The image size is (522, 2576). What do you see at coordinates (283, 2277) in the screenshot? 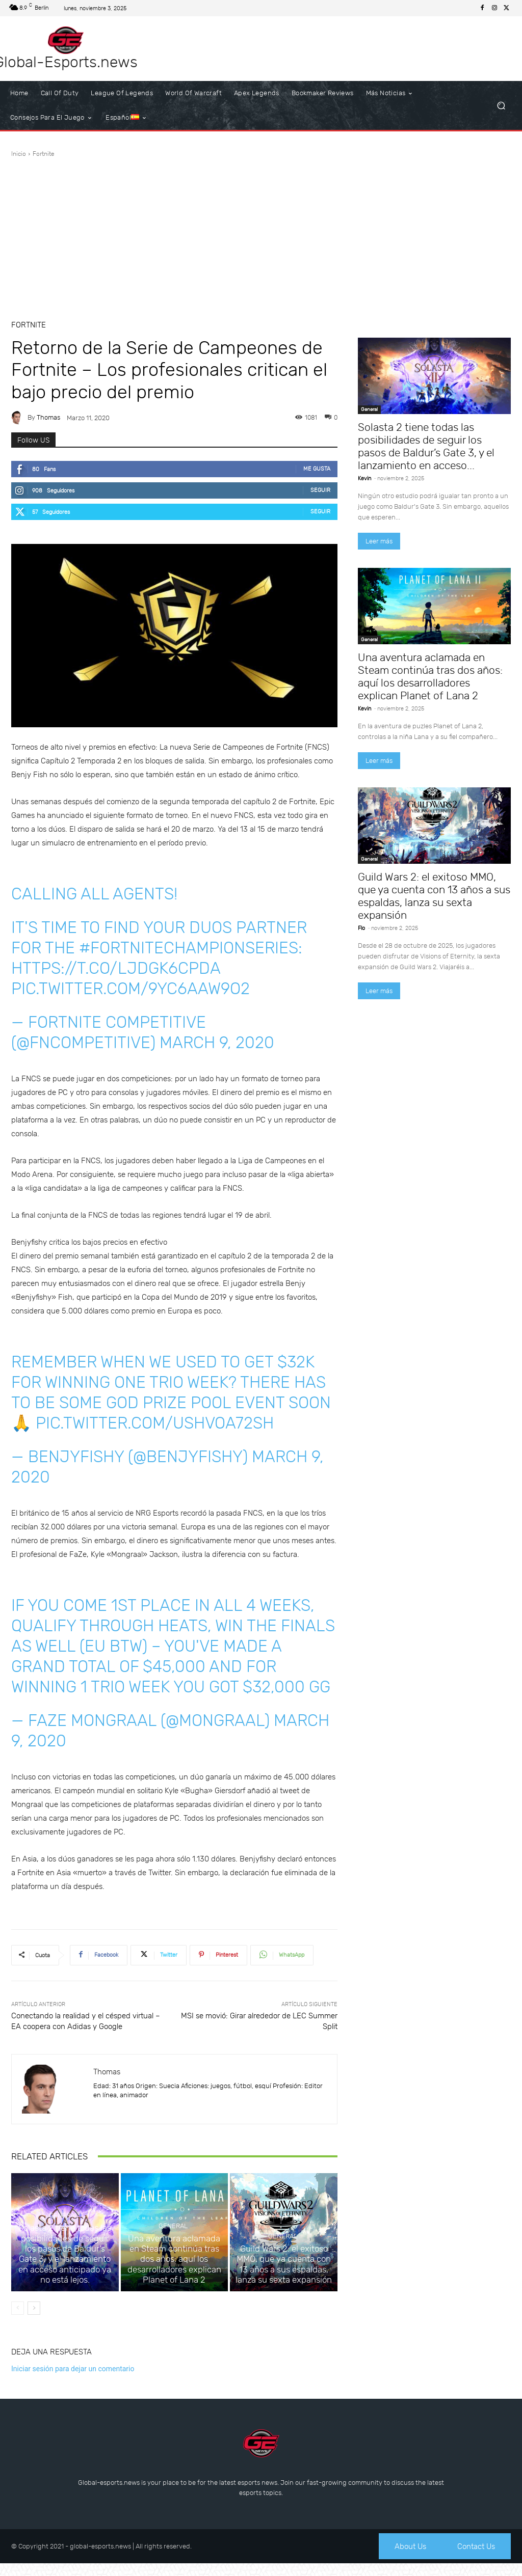
I see `Guild Wars 2: el exitoso MMO, que ya cuenta con 13 años a sus espaldas, lanza su sexta expansión` at bounding box center [283, 2277].